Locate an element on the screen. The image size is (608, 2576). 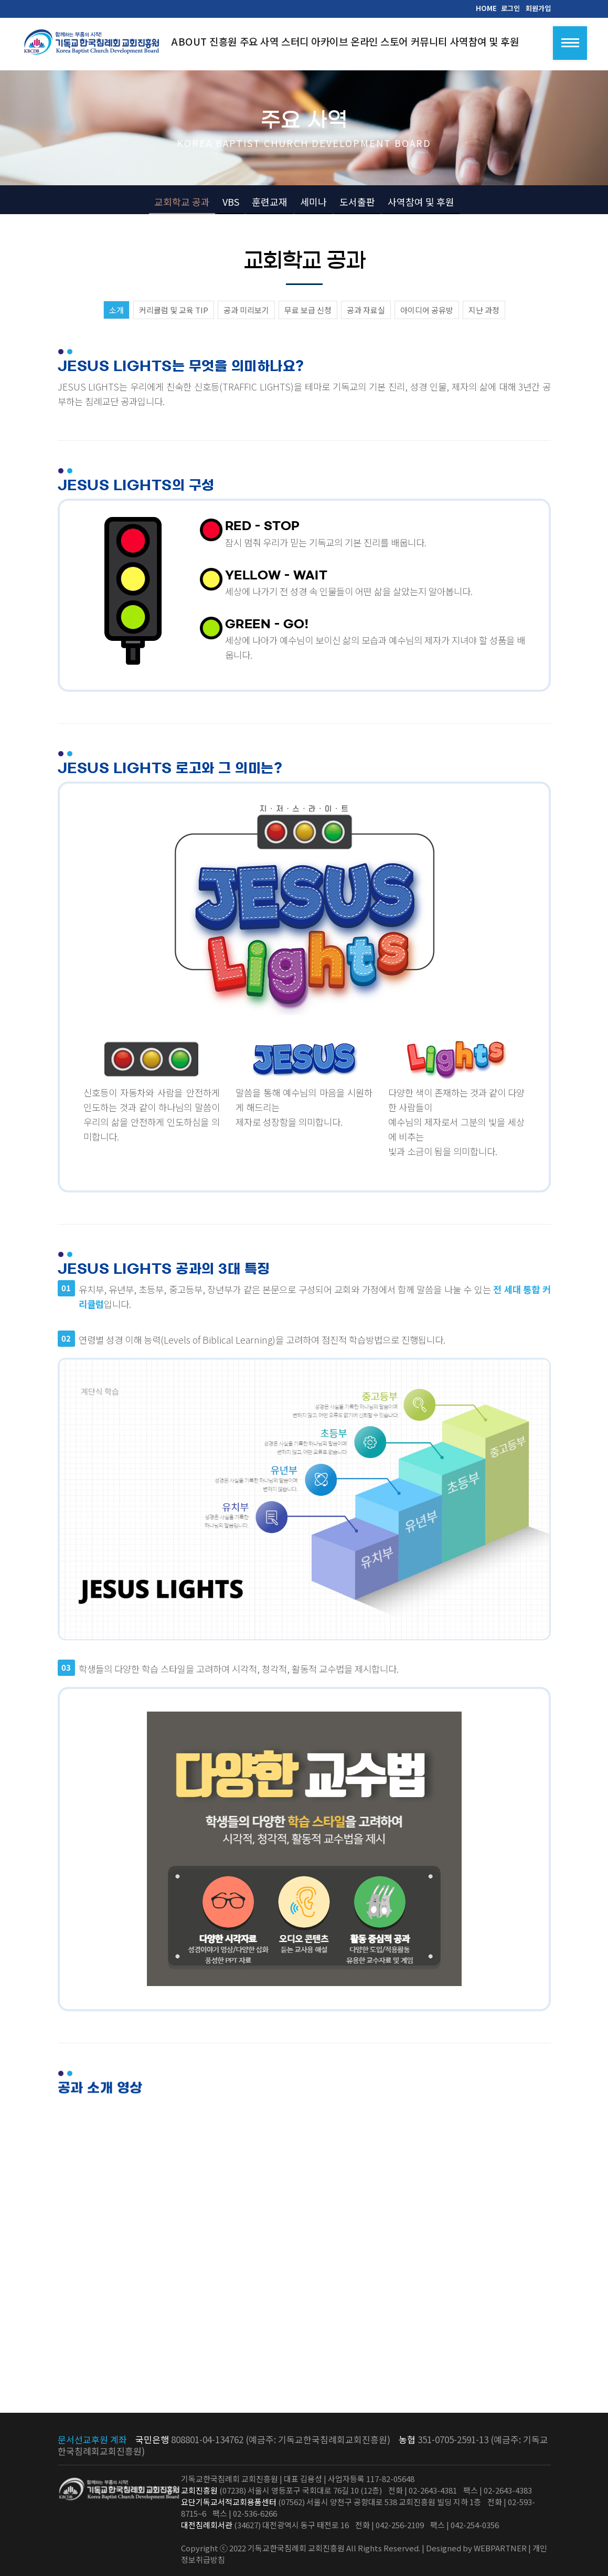
도서출판 is located at coordinates (357, 201).